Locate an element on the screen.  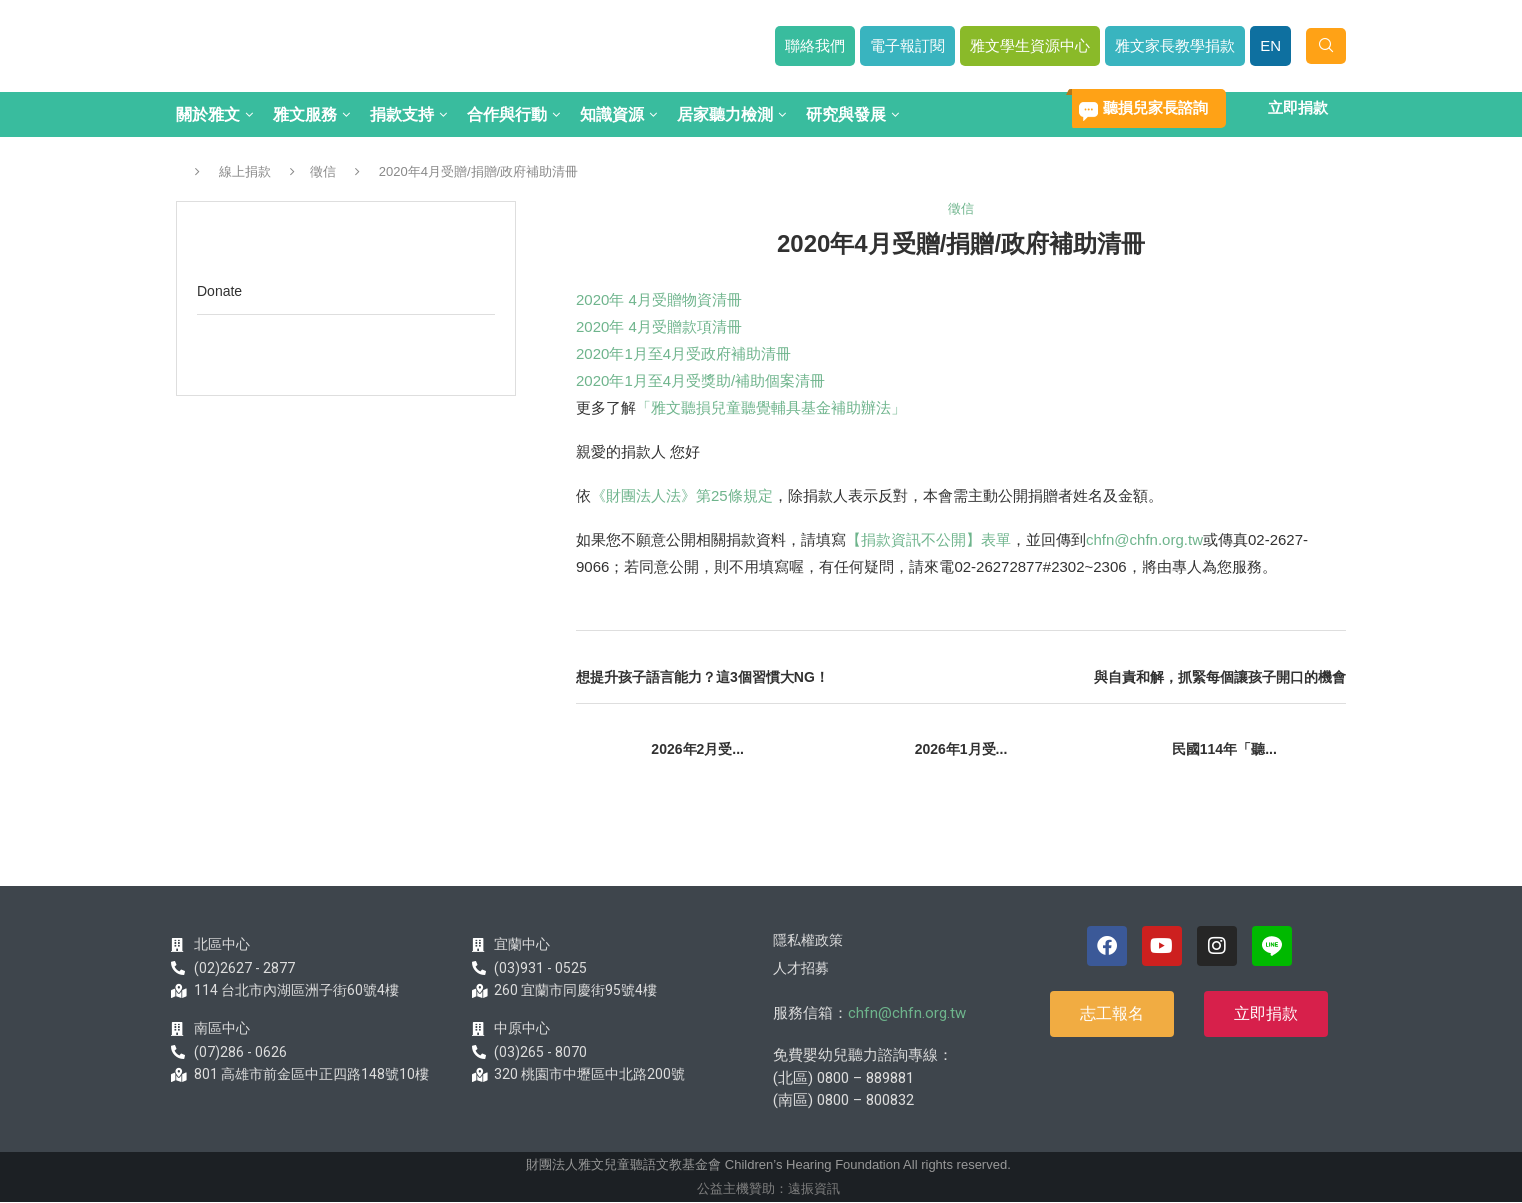
聽損兒家長諮詢 is located at coordinates (1155, 107).